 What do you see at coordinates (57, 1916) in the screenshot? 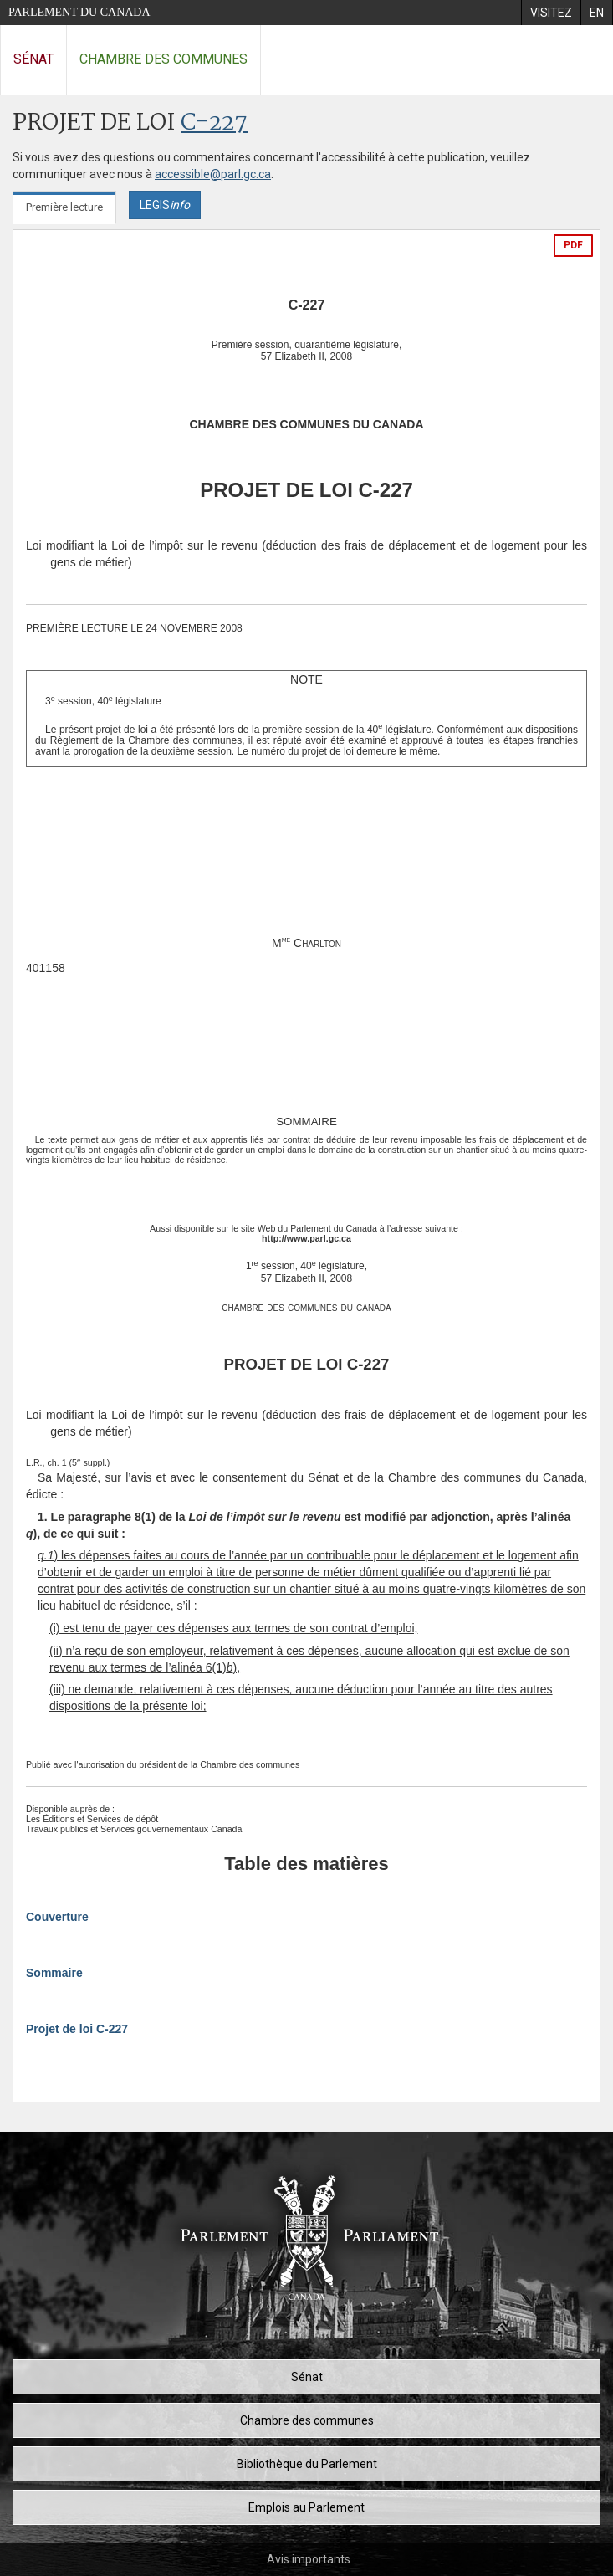
I see `Couverture` at bounding box center [57, 1916].